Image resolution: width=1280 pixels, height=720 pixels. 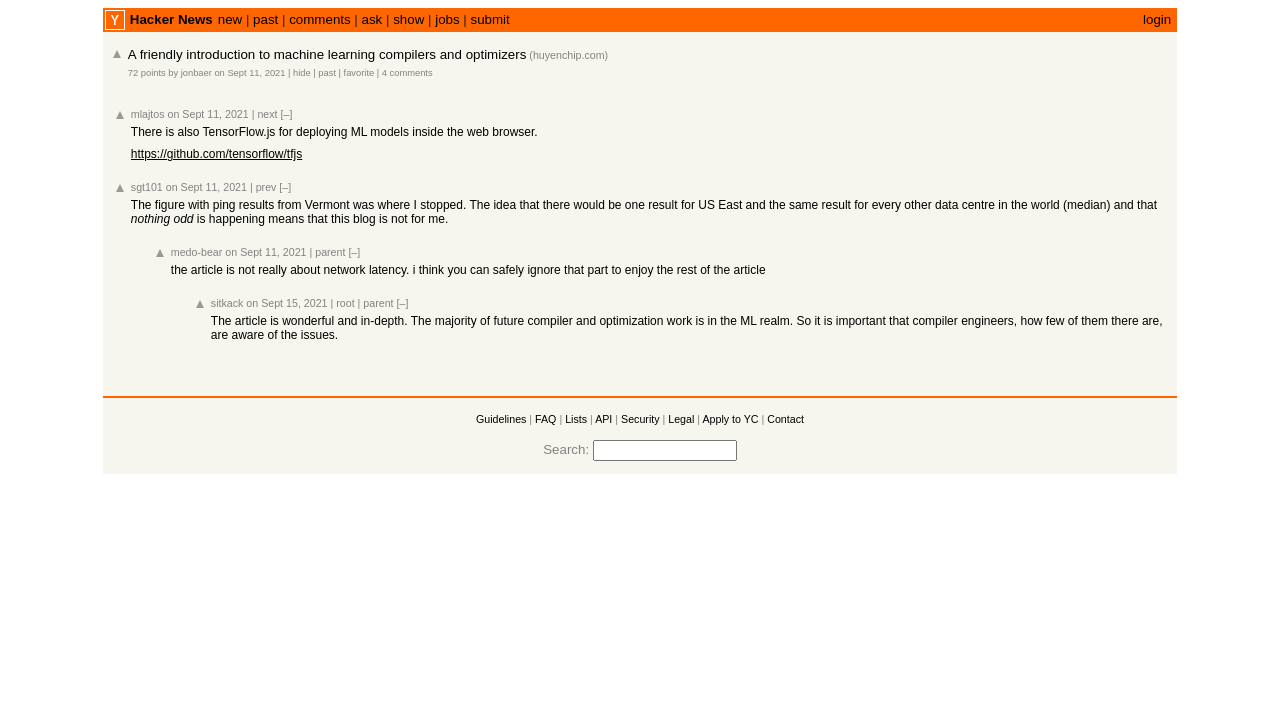 I want to click on Apply to YC, so click(x=730, y=419).